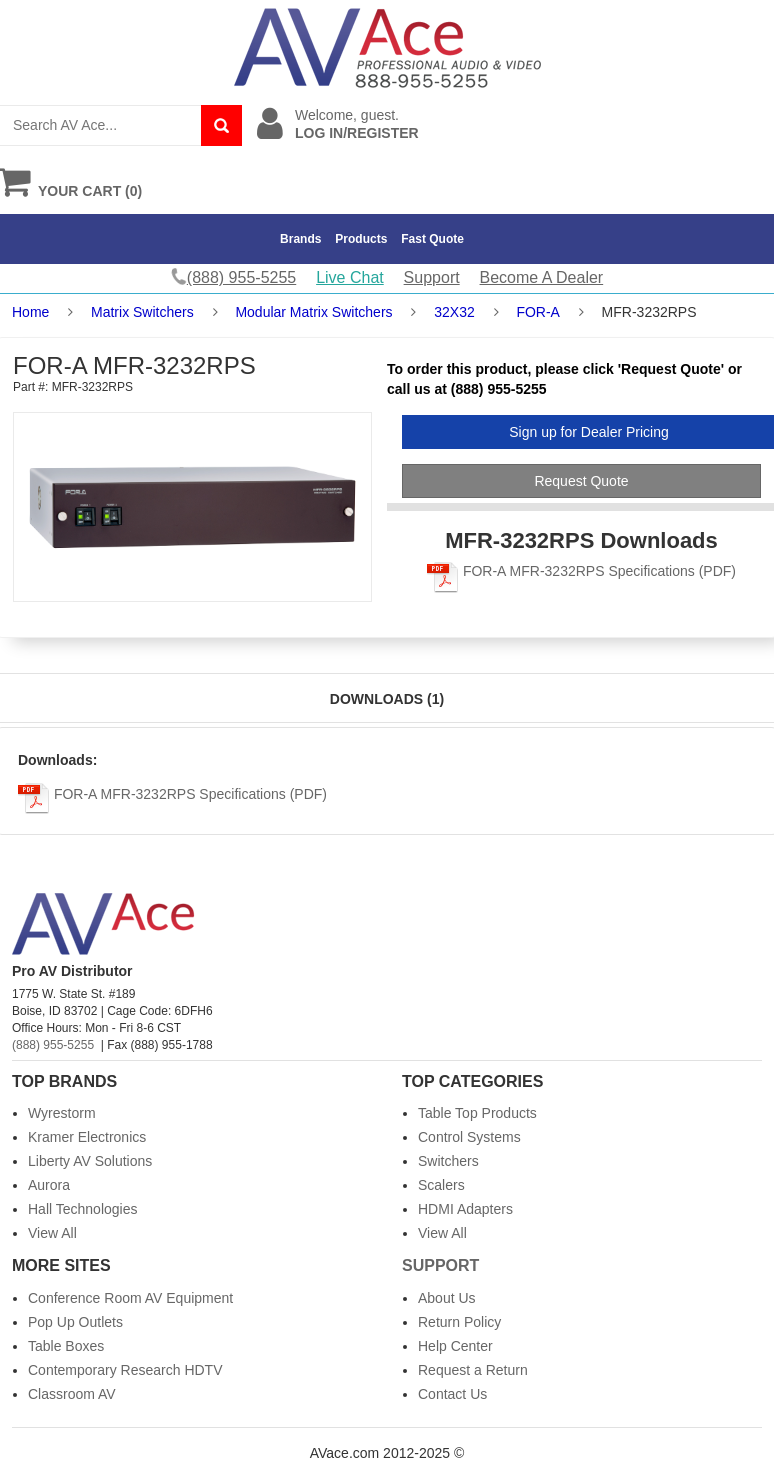 The width and height of the screenshot is (774, 1478). I want to click on Help Center, so click(455, 1346).